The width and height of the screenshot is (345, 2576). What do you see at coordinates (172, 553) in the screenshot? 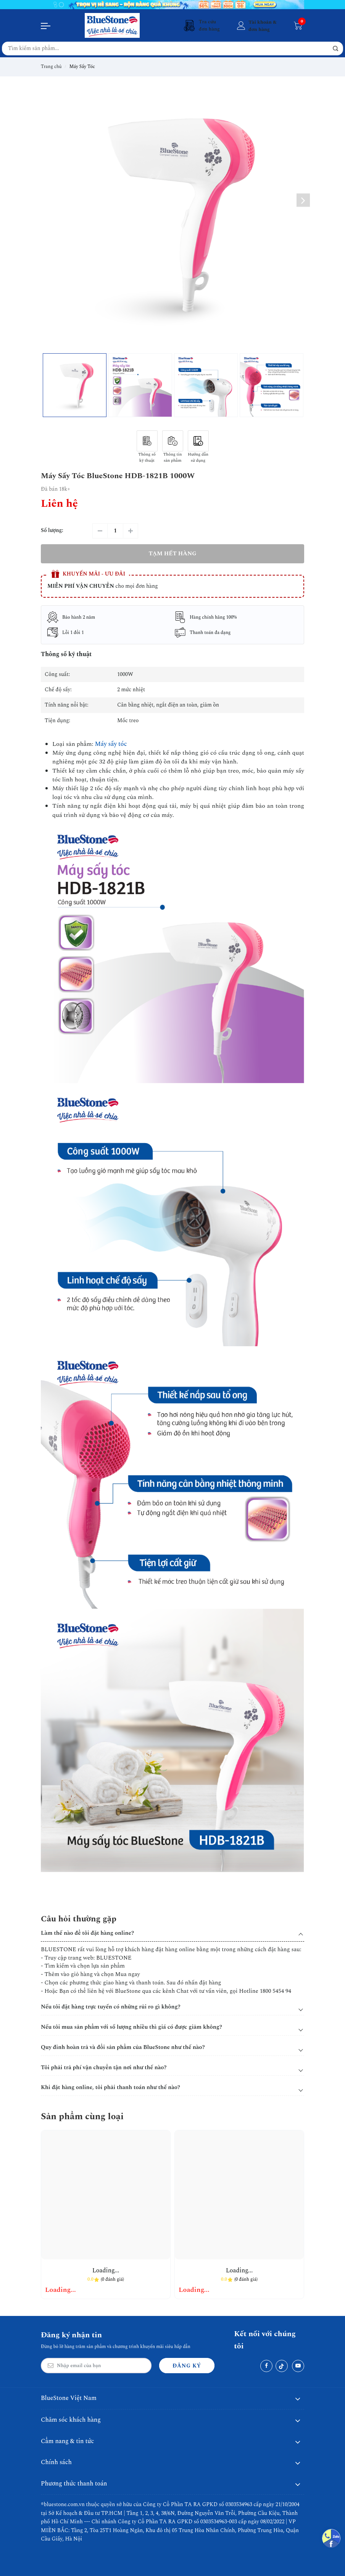
I see `Tạm hết hàng` at bounding box center [172, 553].